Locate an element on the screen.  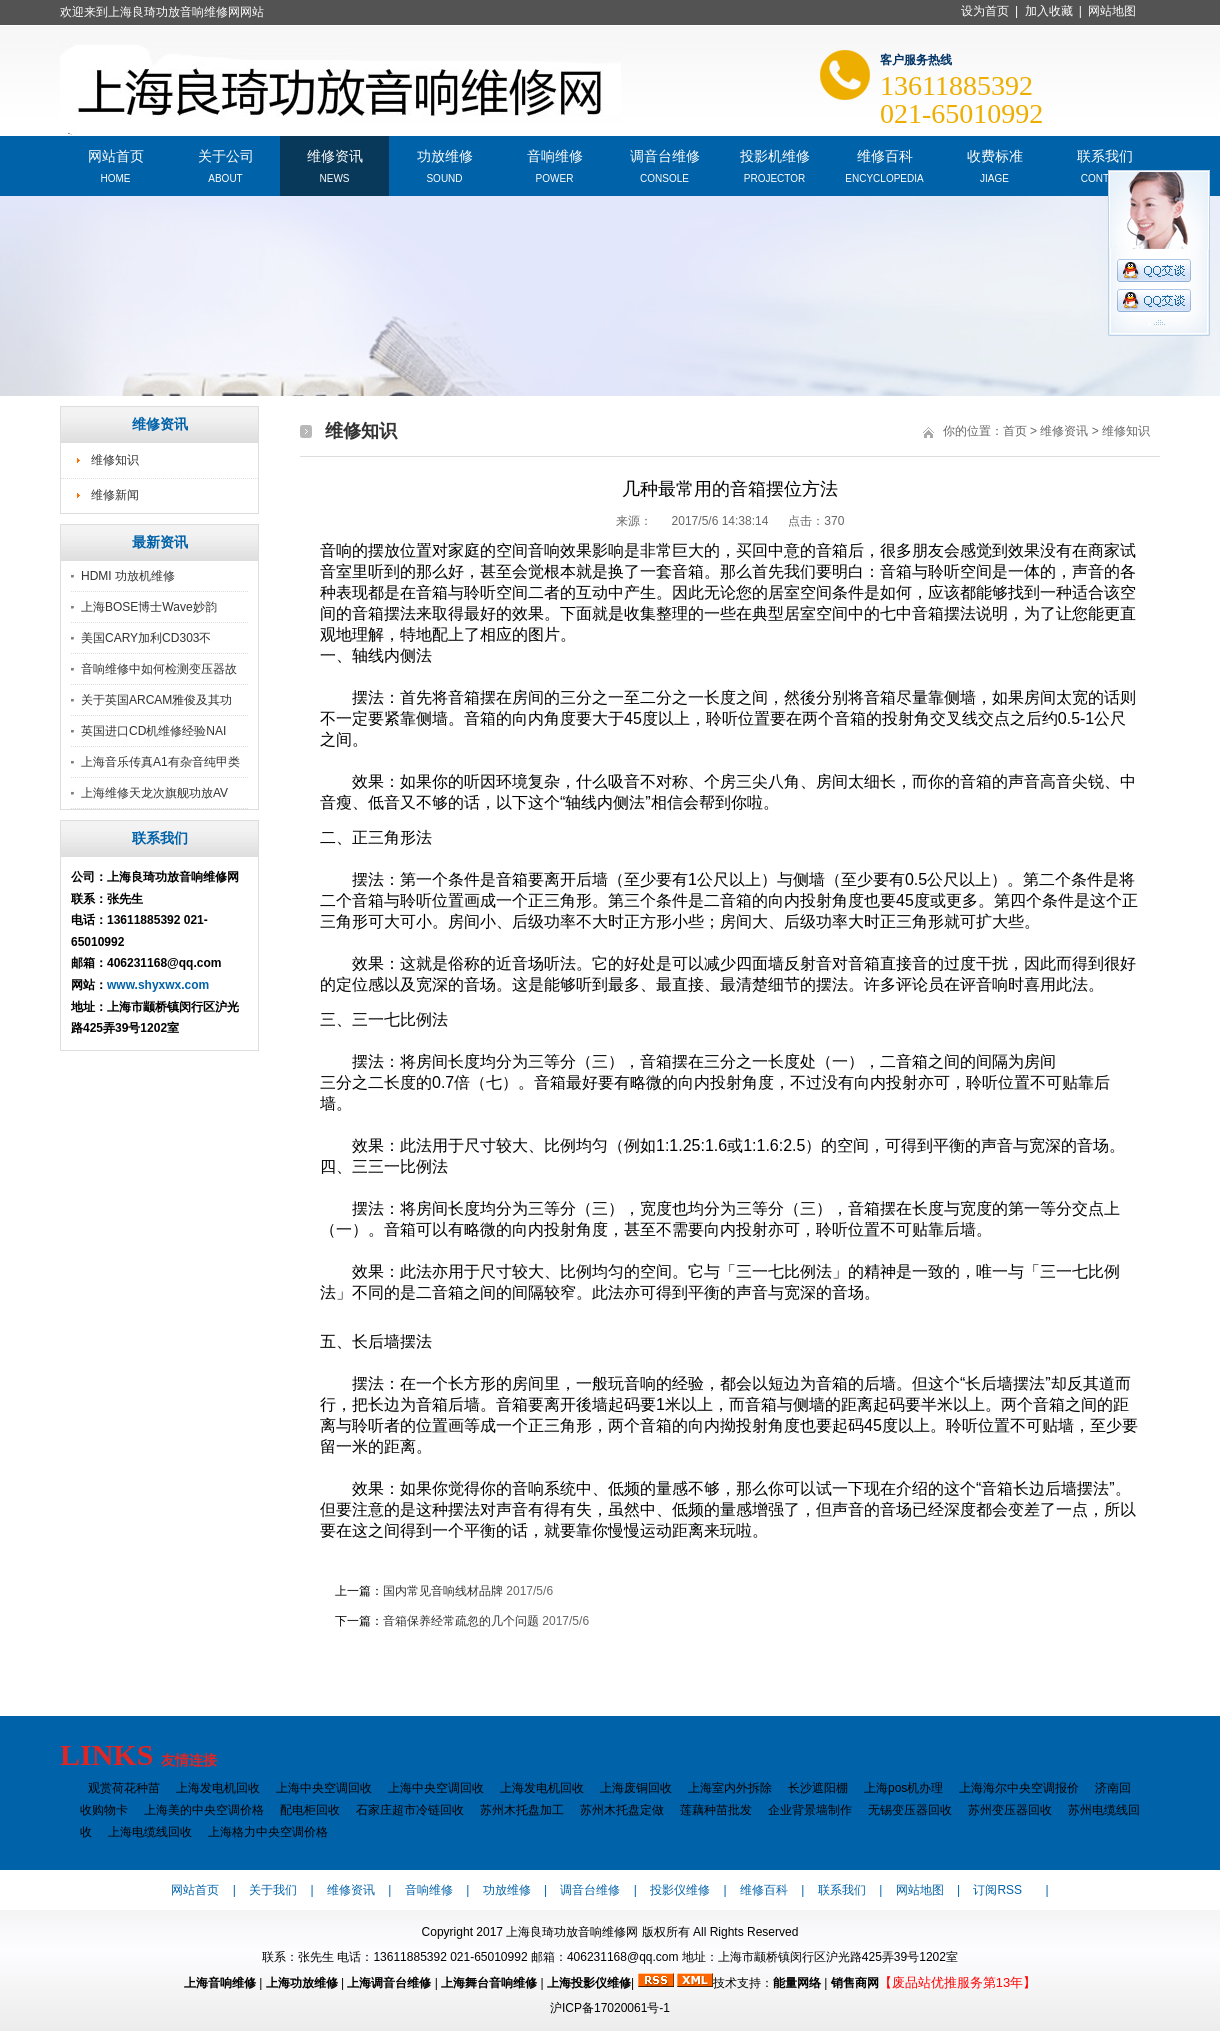
投影机维修 is located at coordinates (775, 154).